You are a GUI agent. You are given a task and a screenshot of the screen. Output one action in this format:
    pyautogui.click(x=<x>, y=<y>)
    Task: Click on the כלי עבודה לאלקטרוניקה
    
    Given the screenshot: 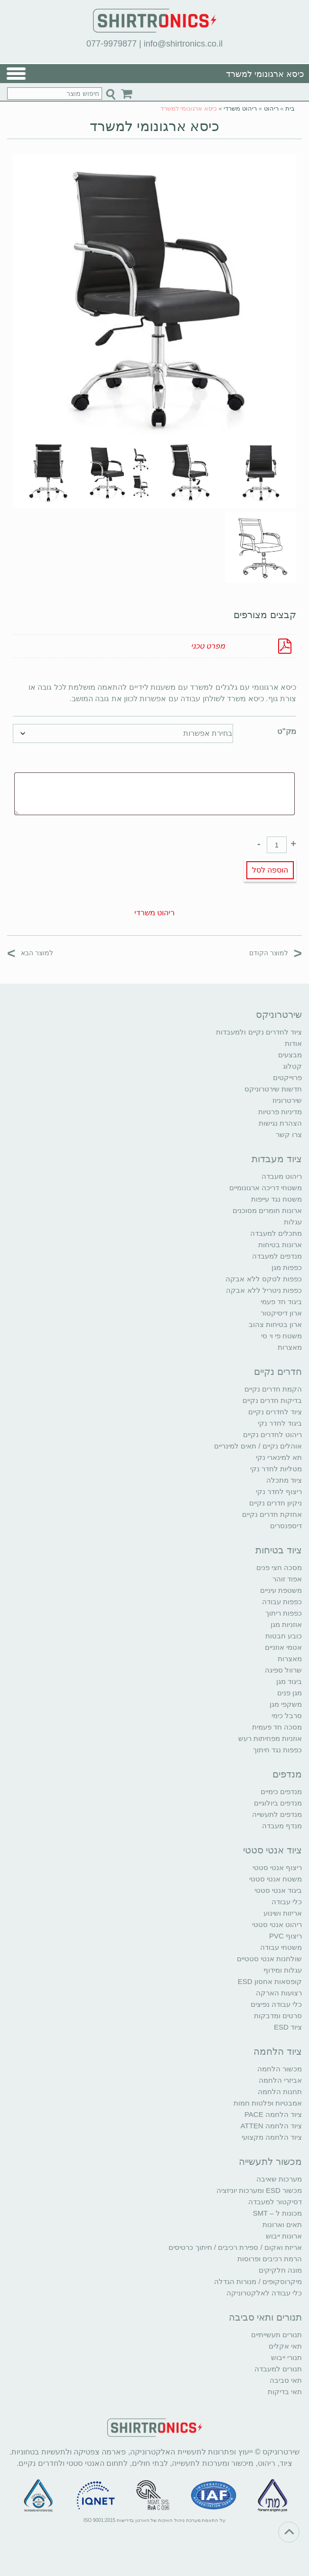 What is the action you would take?
    pyautogui.click(x=264, y=2293)
    